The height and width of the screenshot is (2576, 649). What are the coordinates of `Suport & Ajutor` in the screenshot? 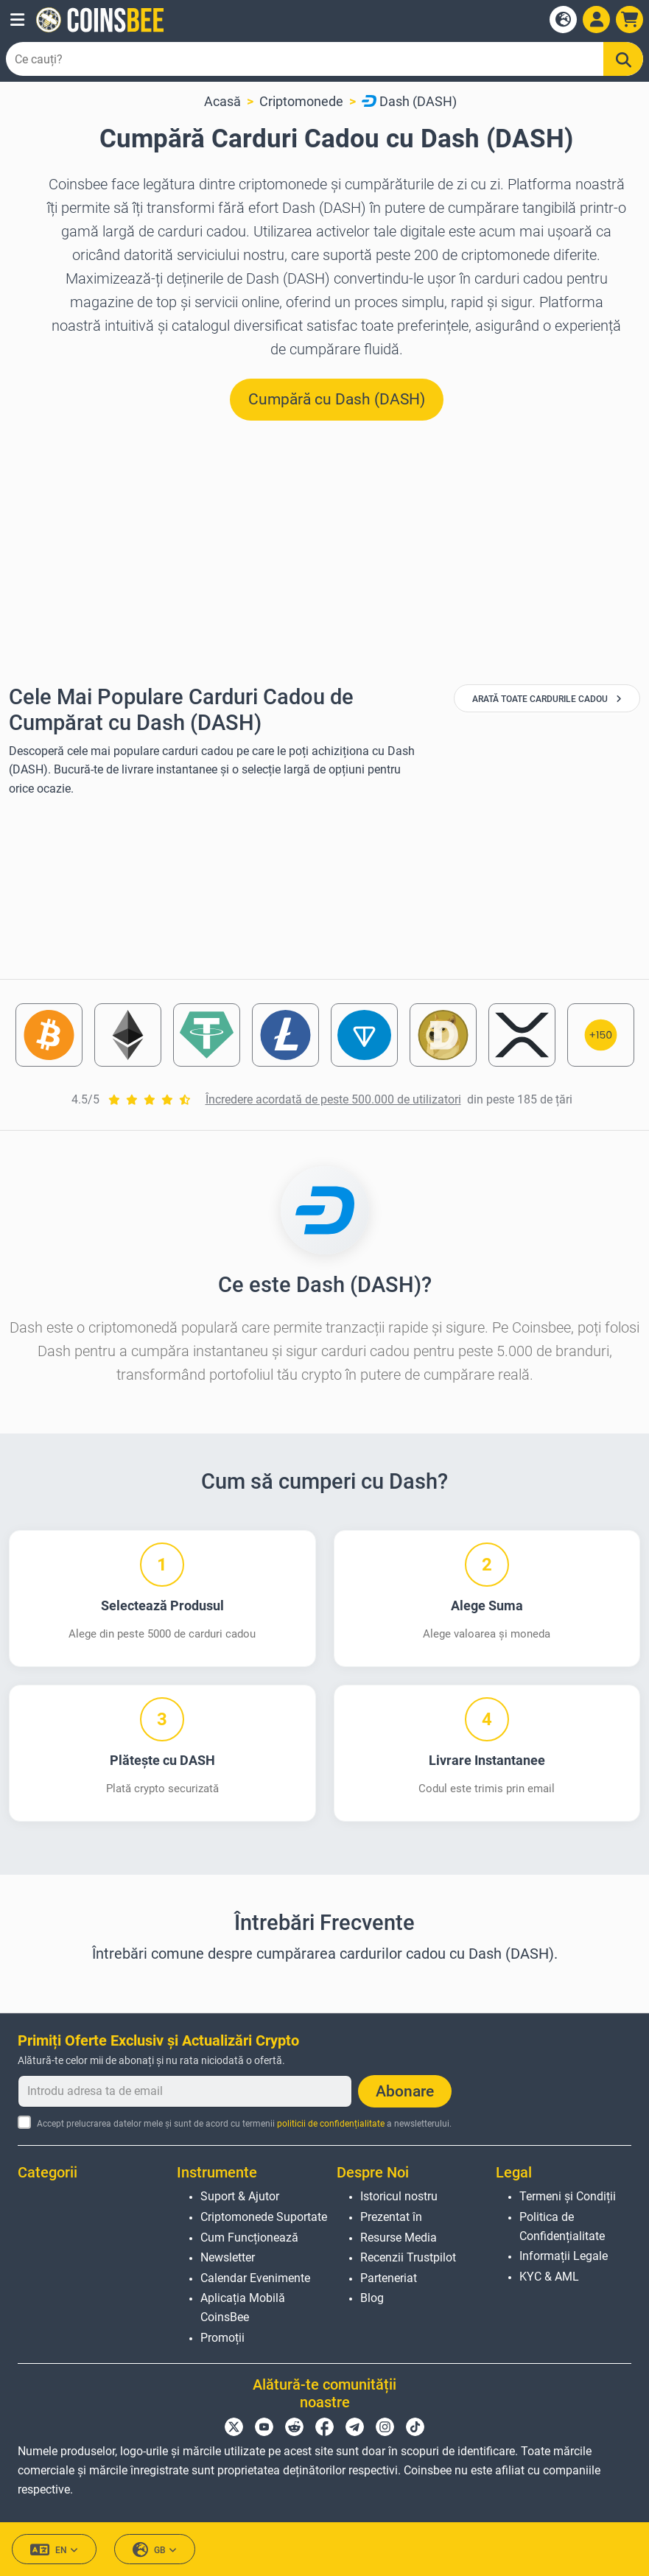 It's located at (239, 2196).